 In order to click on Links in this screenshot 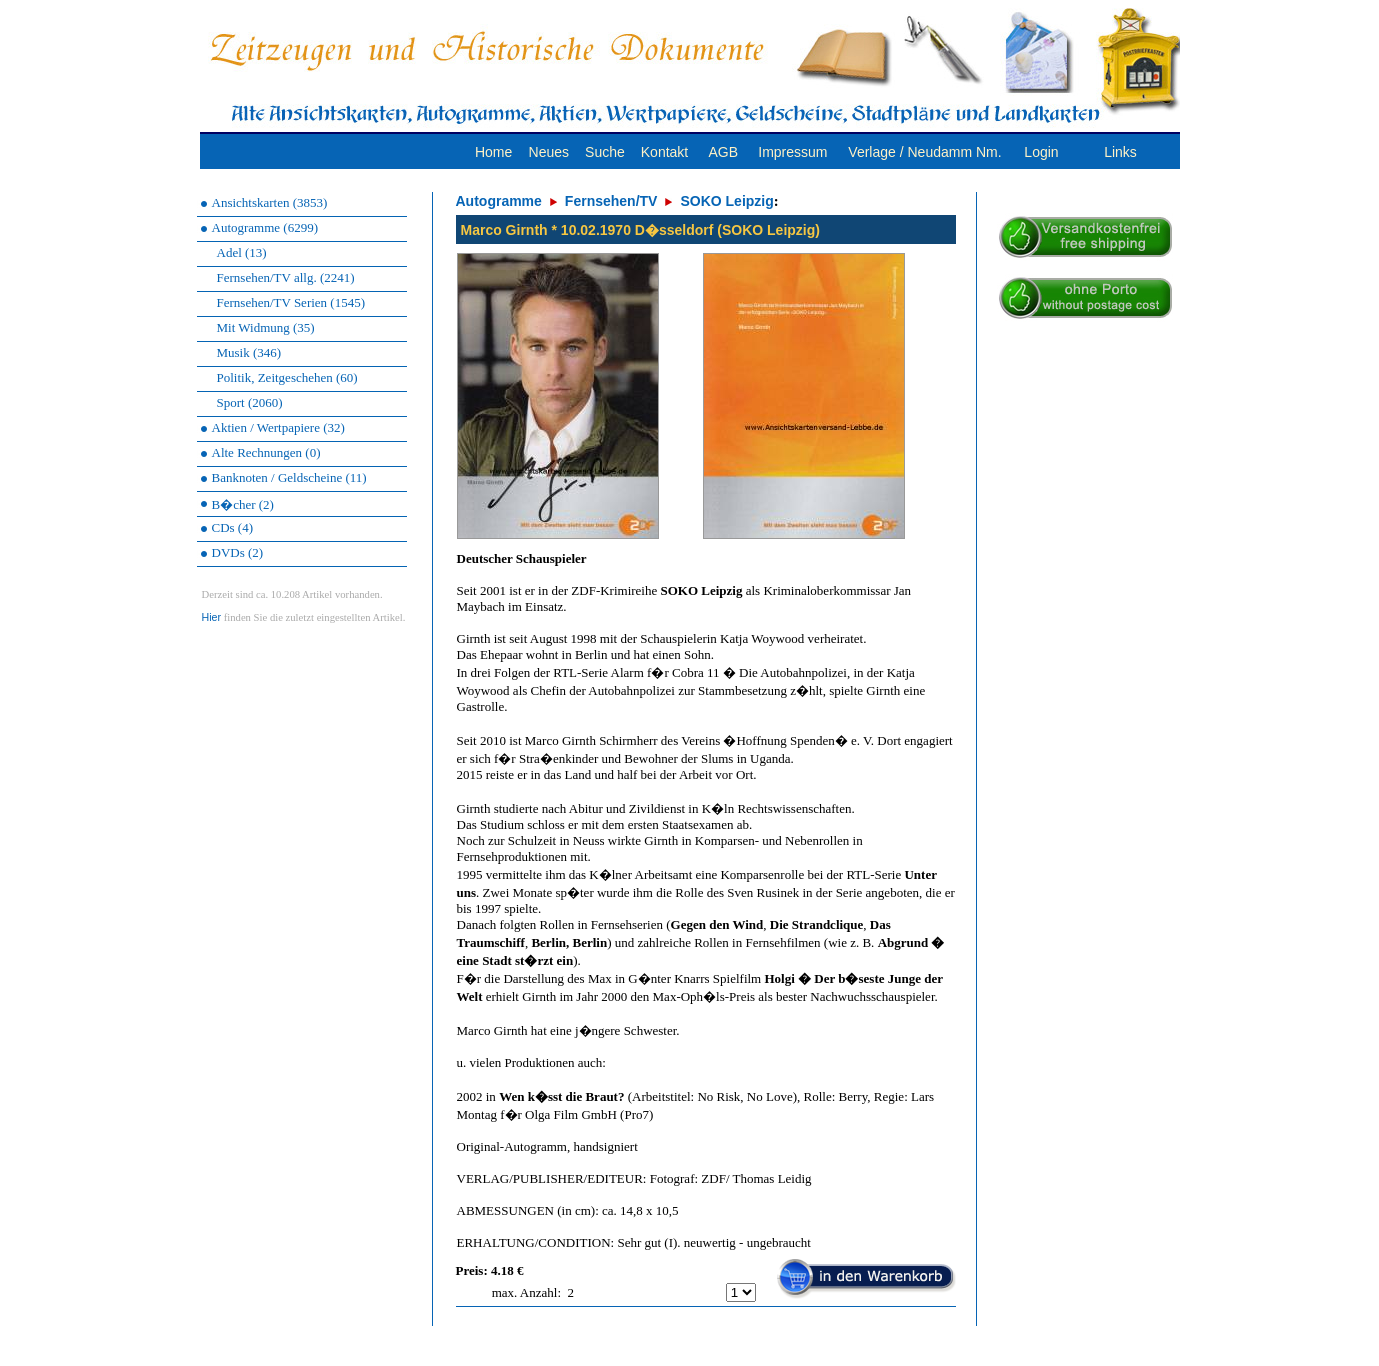, I will do `click(1120, 152)`.